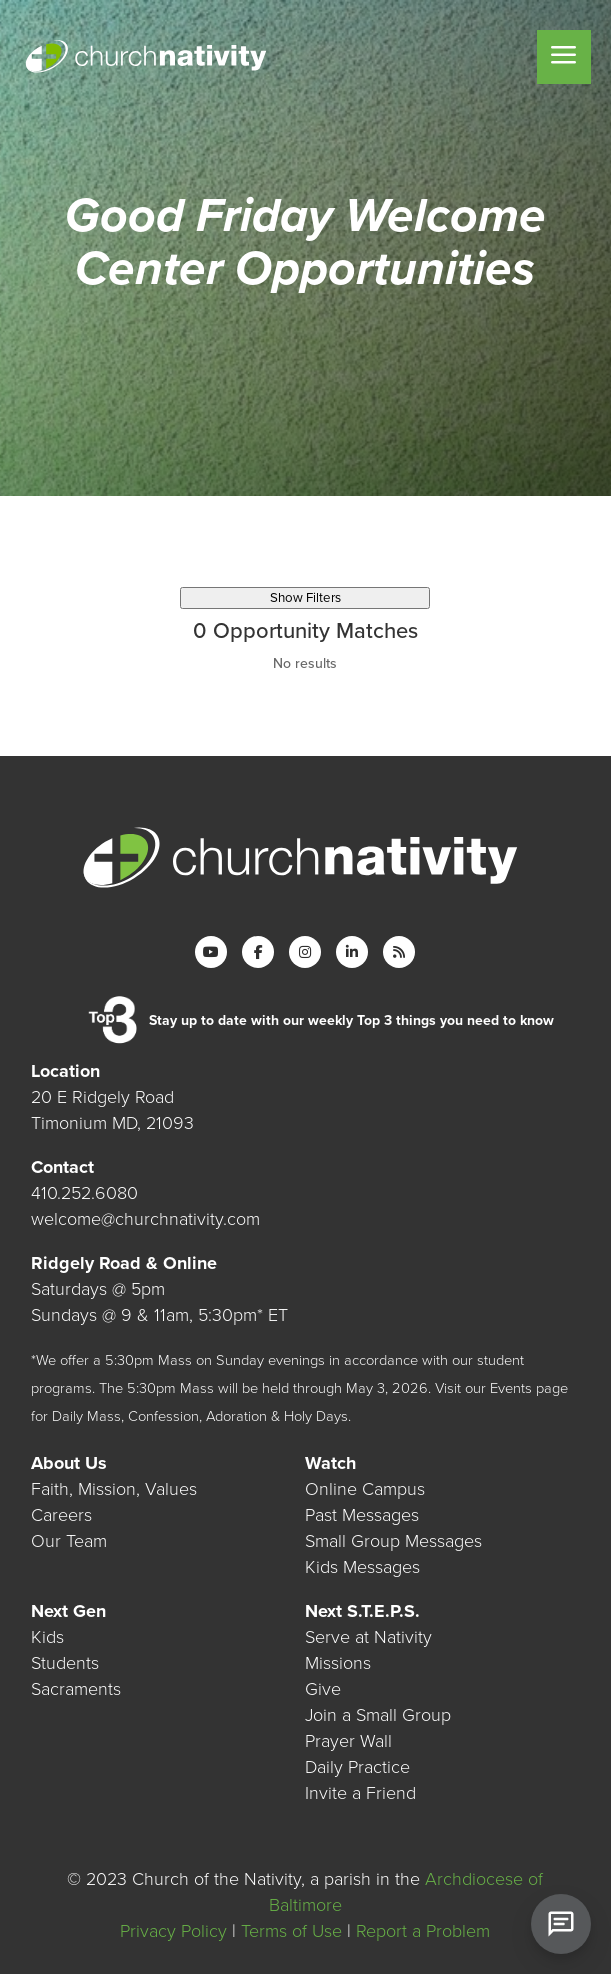 The image size is (611, 1974). What do you see at coordinates (84, 1193) in the screenshot?
I see `410.252.6080` at bounding box center [84, 1193].